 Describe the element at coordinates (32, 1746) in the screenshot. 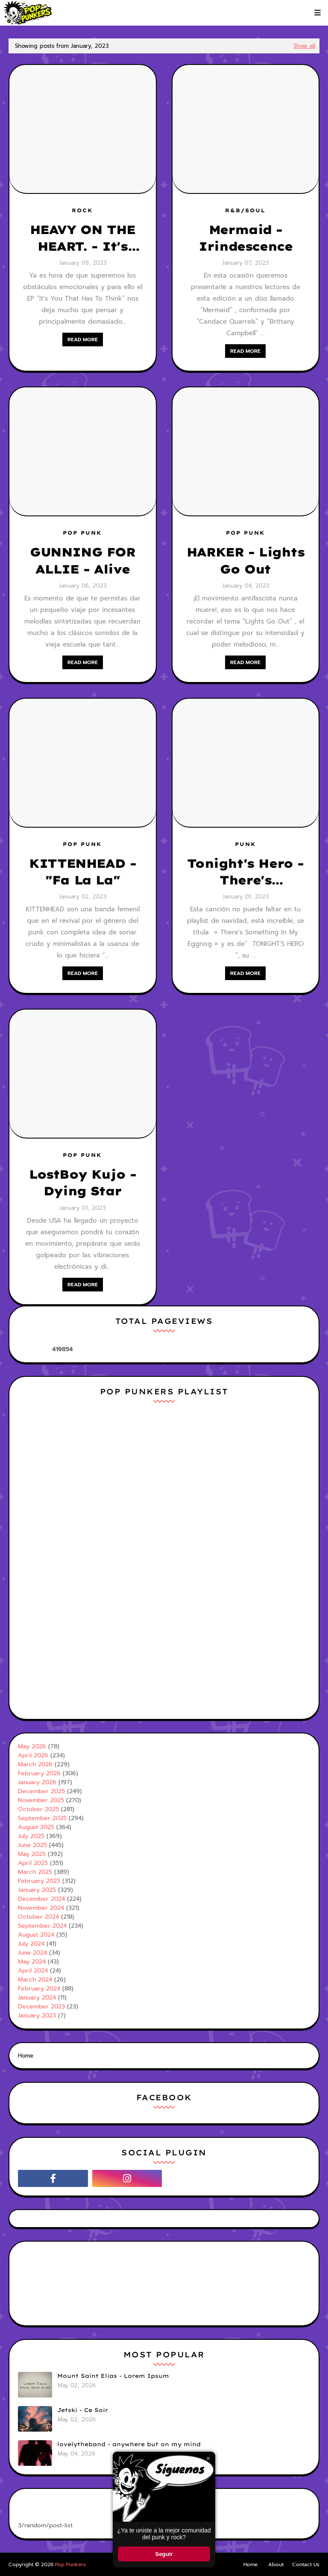

I see `May 2026` at that location.